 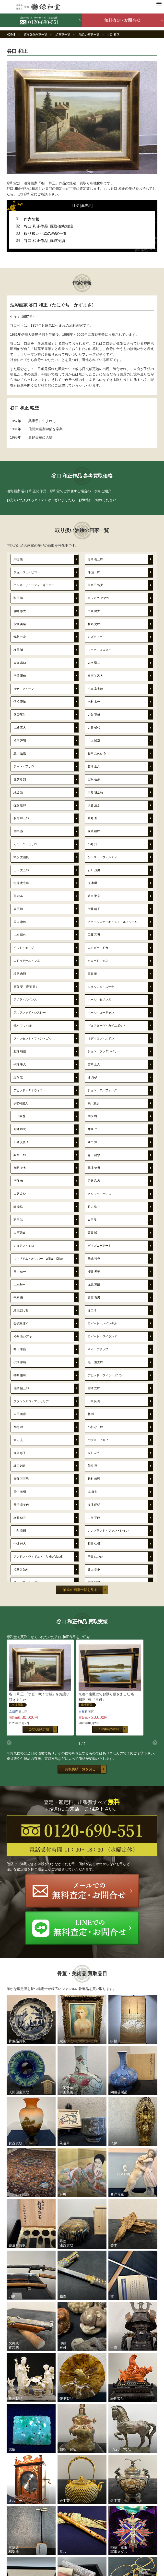 What do you see at coordinates (19, 624) in the screenshot?
I see `永瀬 美緒` at bounding box center [19, 624].